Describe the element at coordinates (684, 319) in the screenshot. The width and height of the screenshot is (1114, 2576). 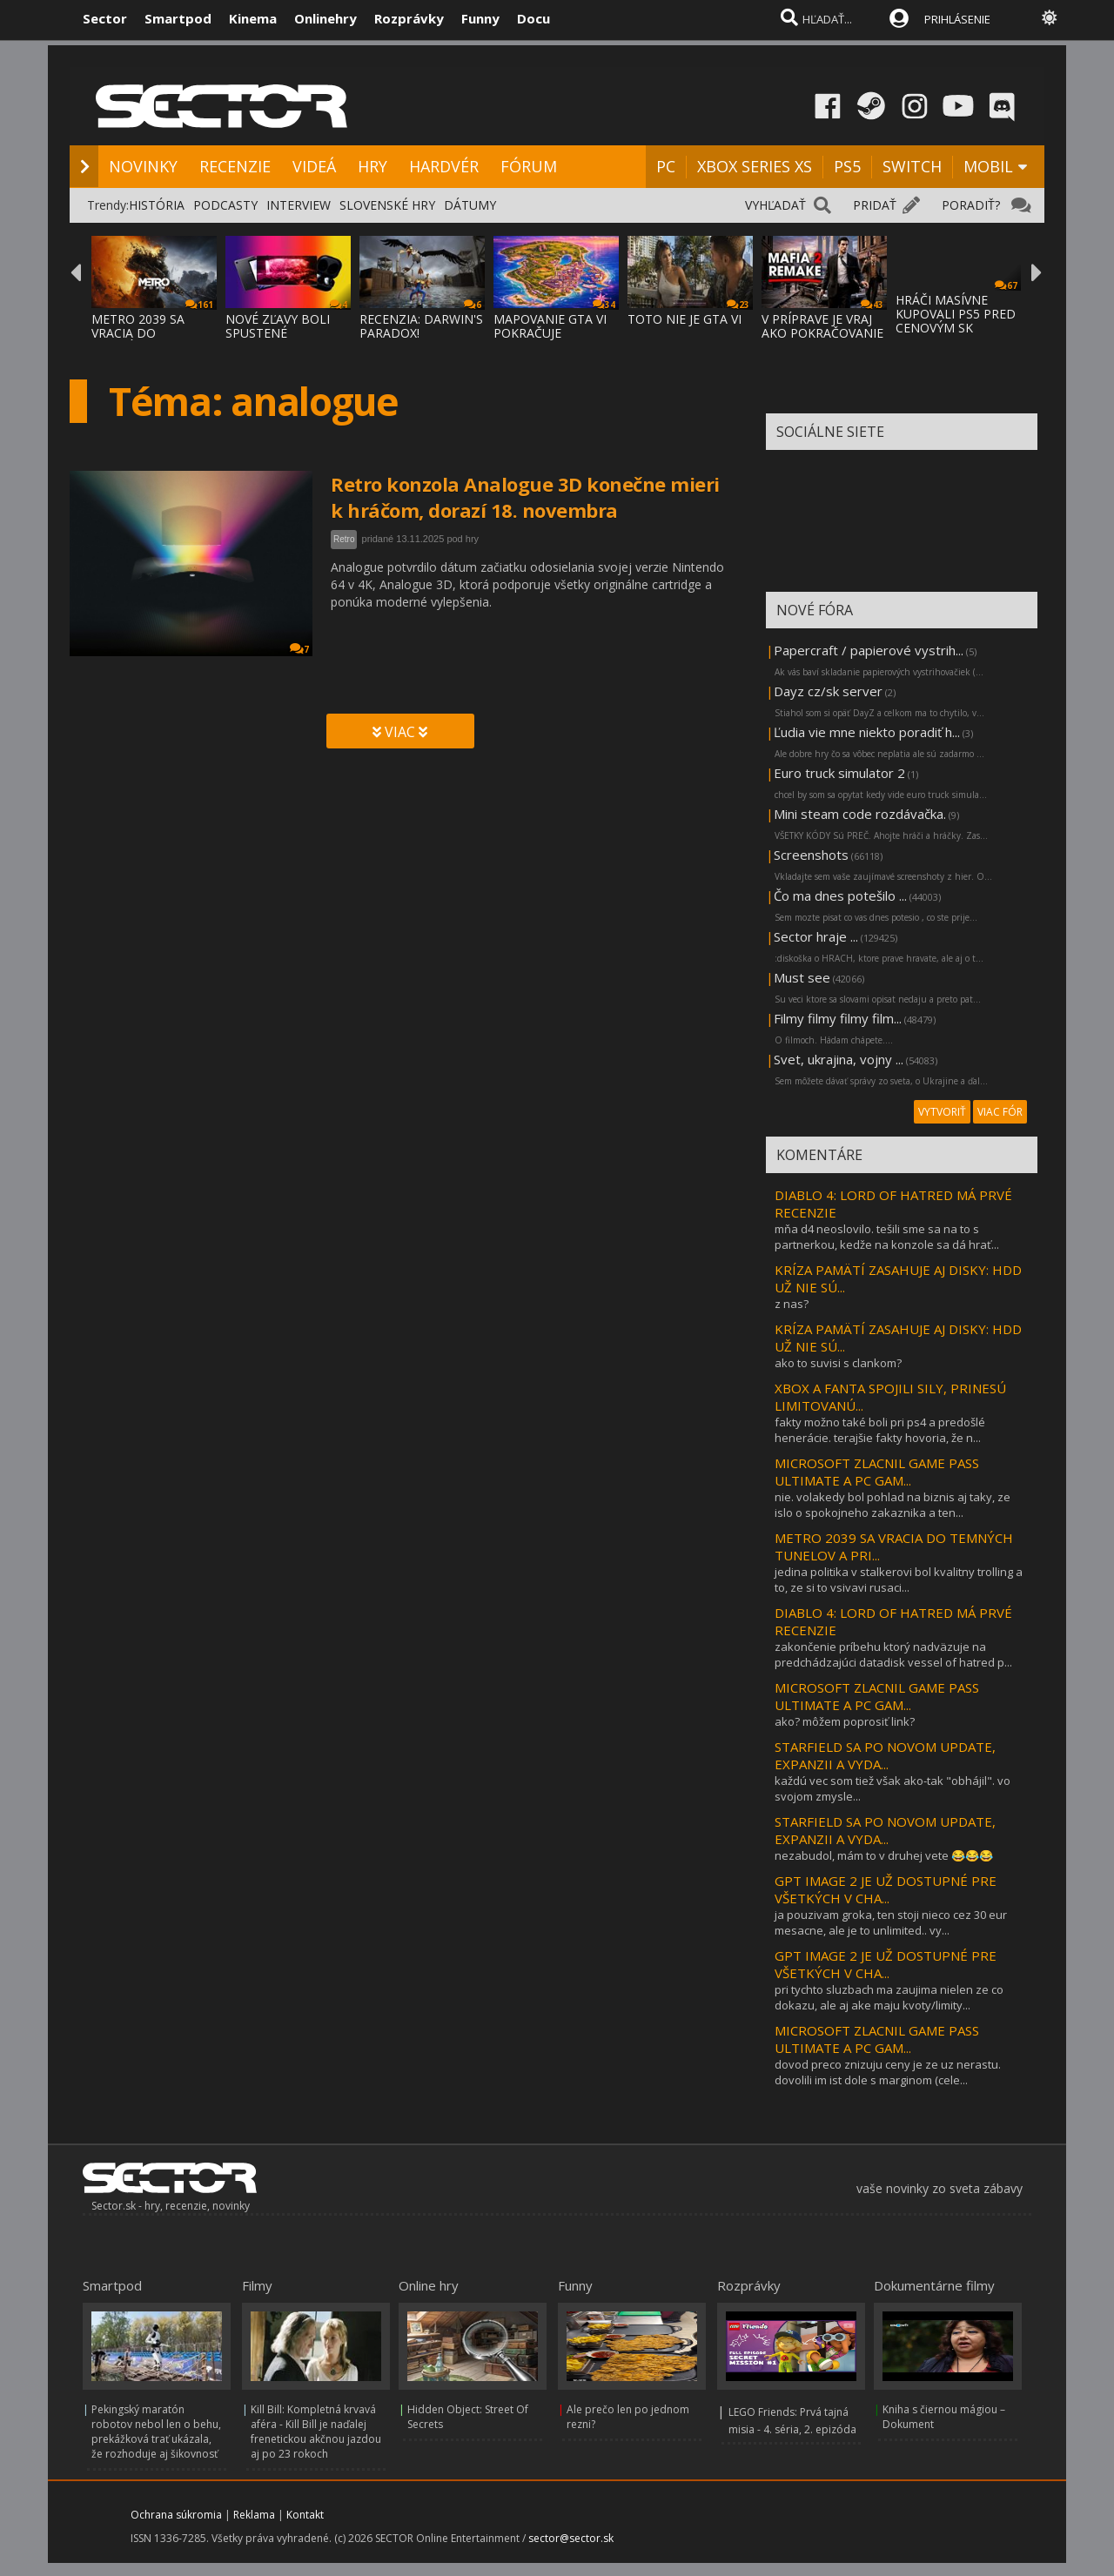
I see `TOTO NIE JE GTA VI` at that location.